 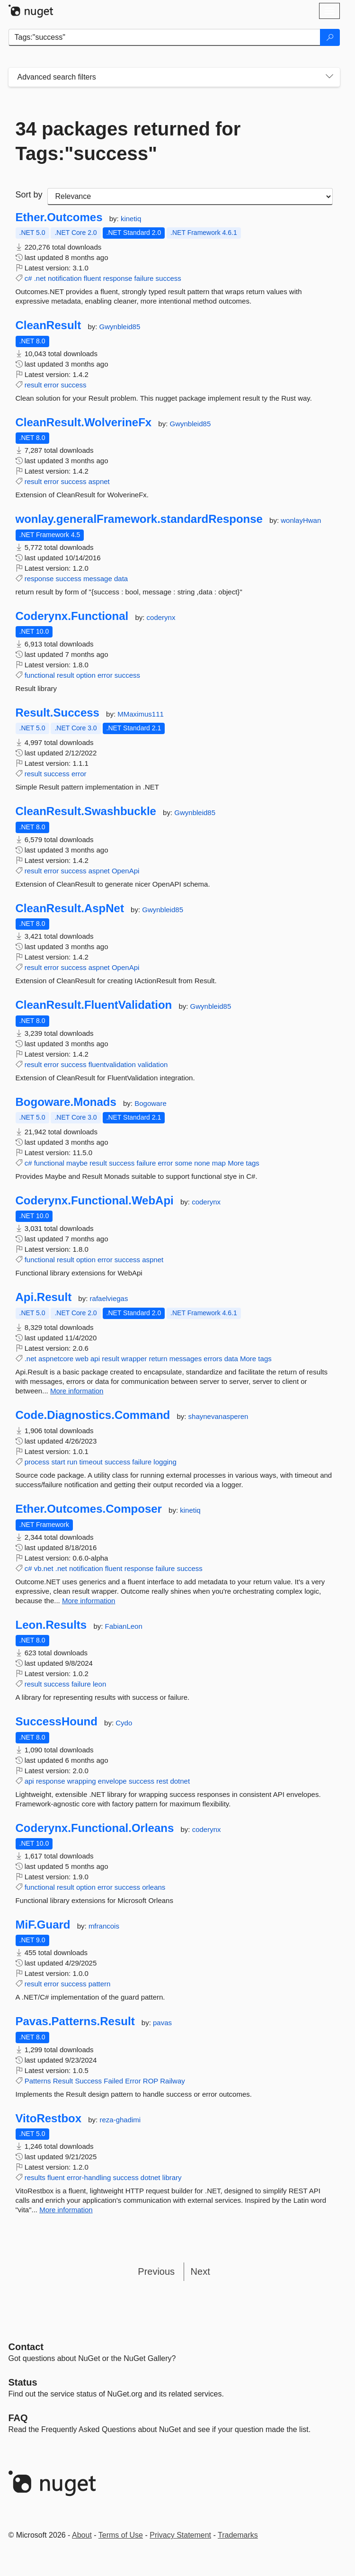 I want to click on fluentvalidation, so click(x=112, y=1064).